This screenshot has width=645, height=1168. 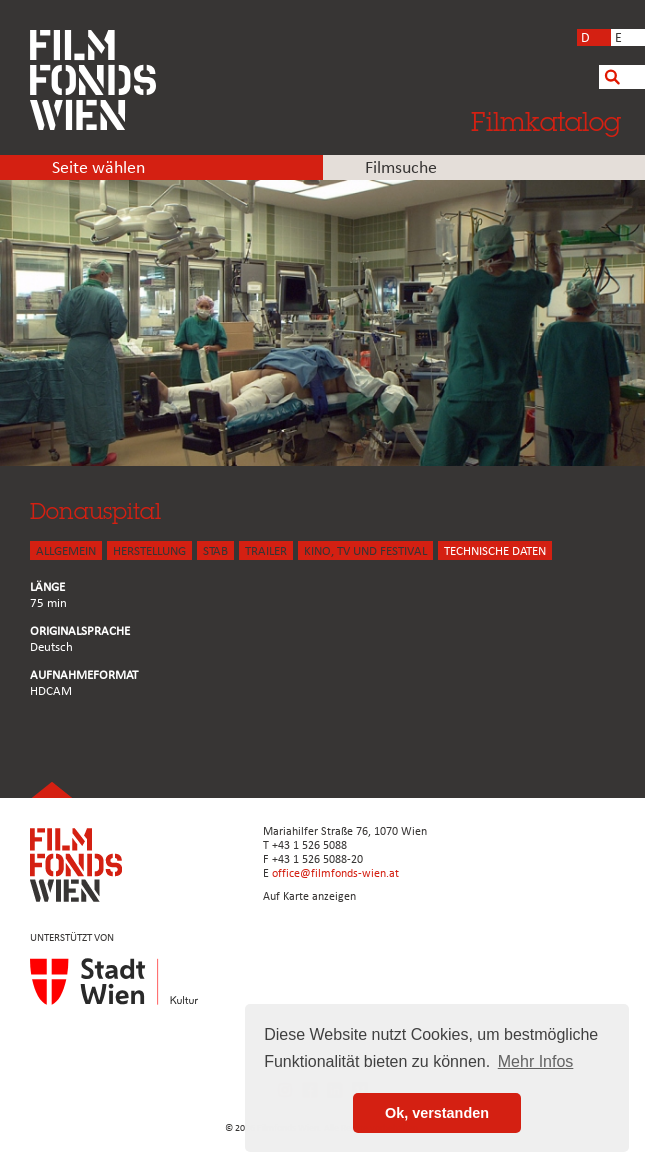 What do you see at coordinates (66, 551) in the screenshot?
I see `ALLGEMEIN` at bounding box center [66, 551].